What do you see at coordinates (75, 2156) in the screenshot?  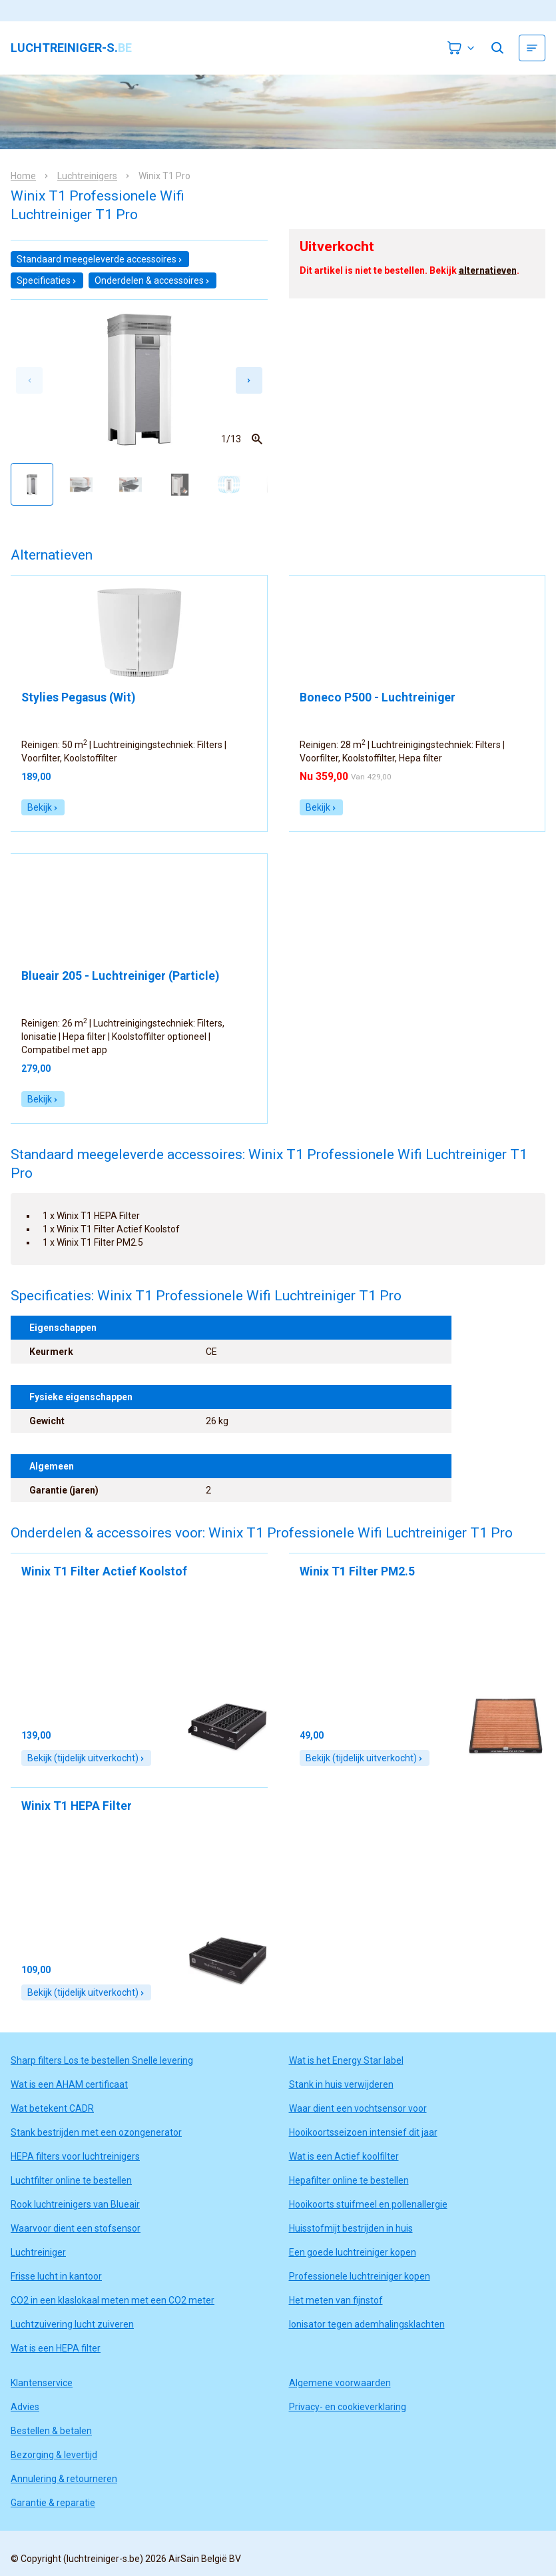 I see `HEPA filters voor luchtreinigers` at bounding box center [75, 2156].